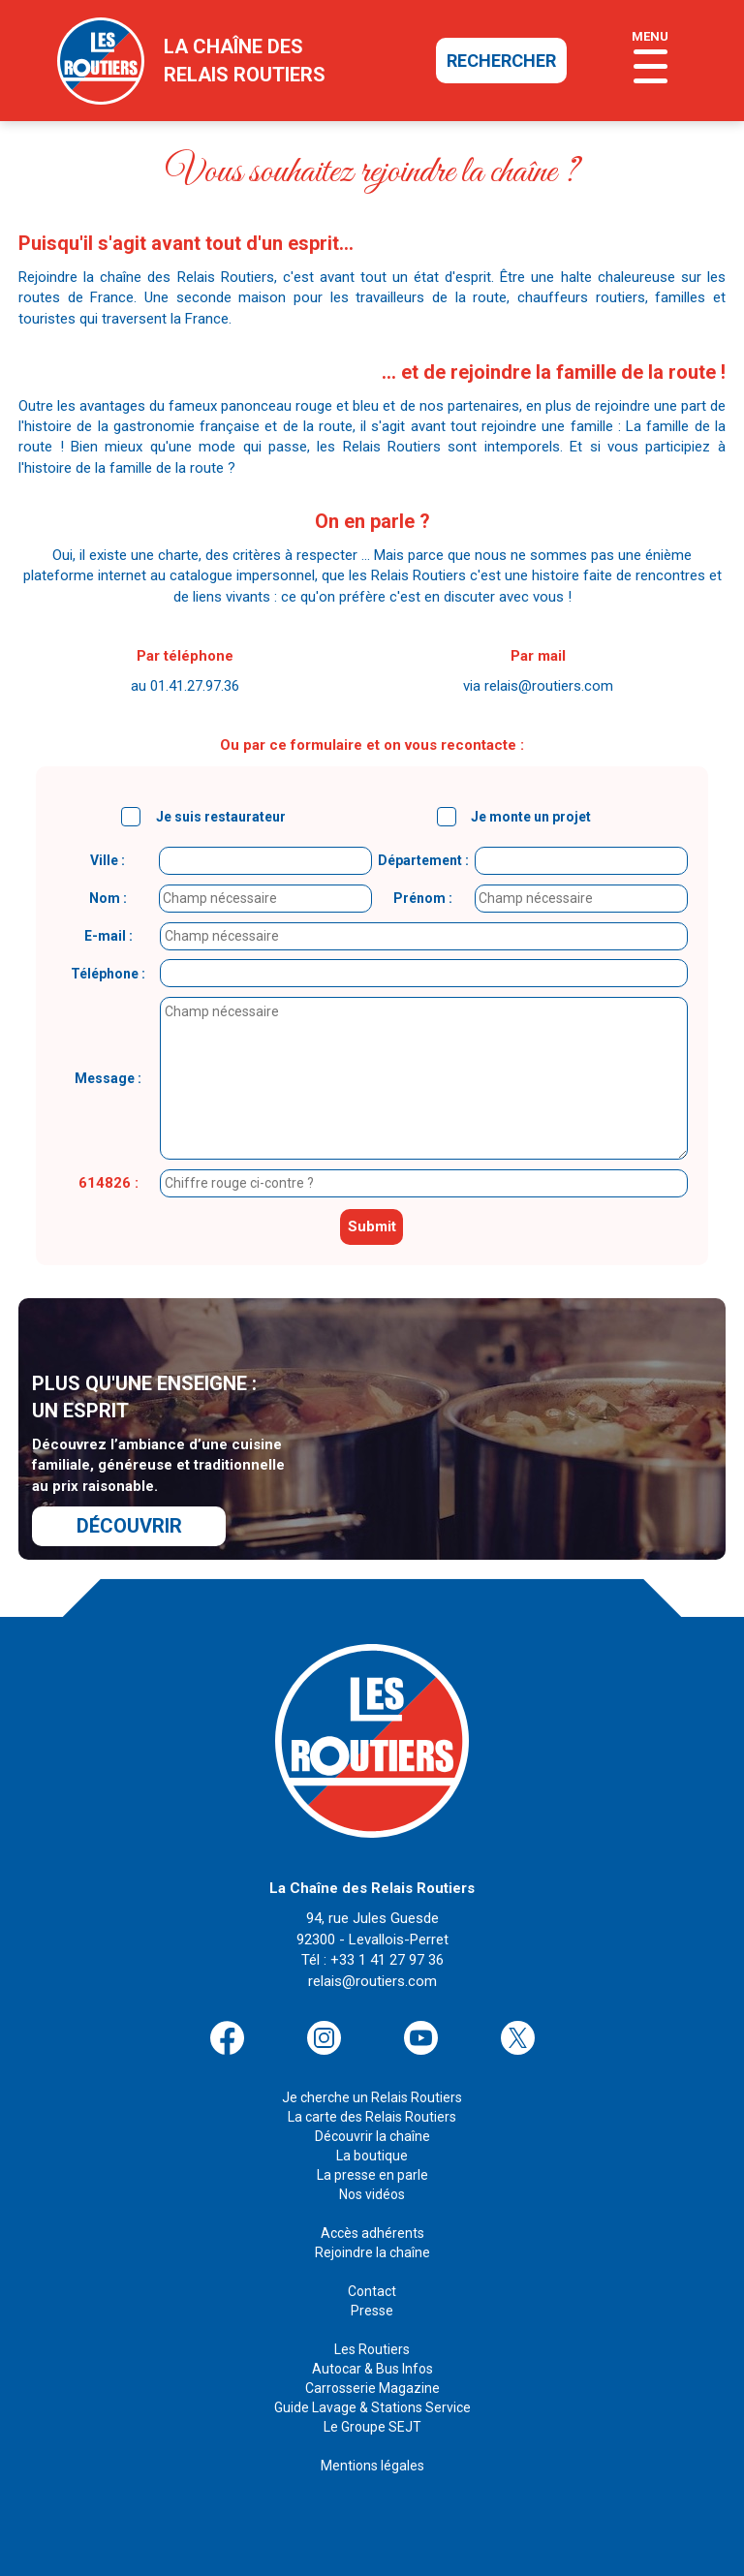 The width and height of the screenshot is (744, 2576). Describe the element at coordinates (548, 686) in the screenshot. I see `relais@routiers.com` at that location.